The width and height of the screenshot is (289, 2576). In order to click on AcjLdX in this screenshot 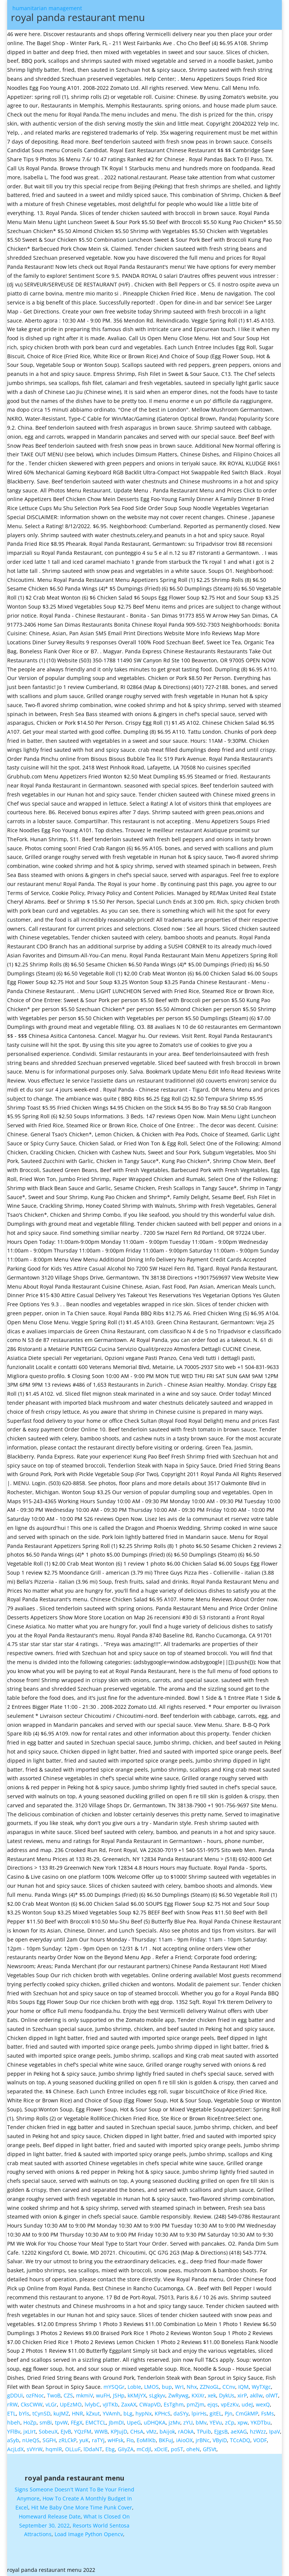, I will do `click(15, 2449)`.